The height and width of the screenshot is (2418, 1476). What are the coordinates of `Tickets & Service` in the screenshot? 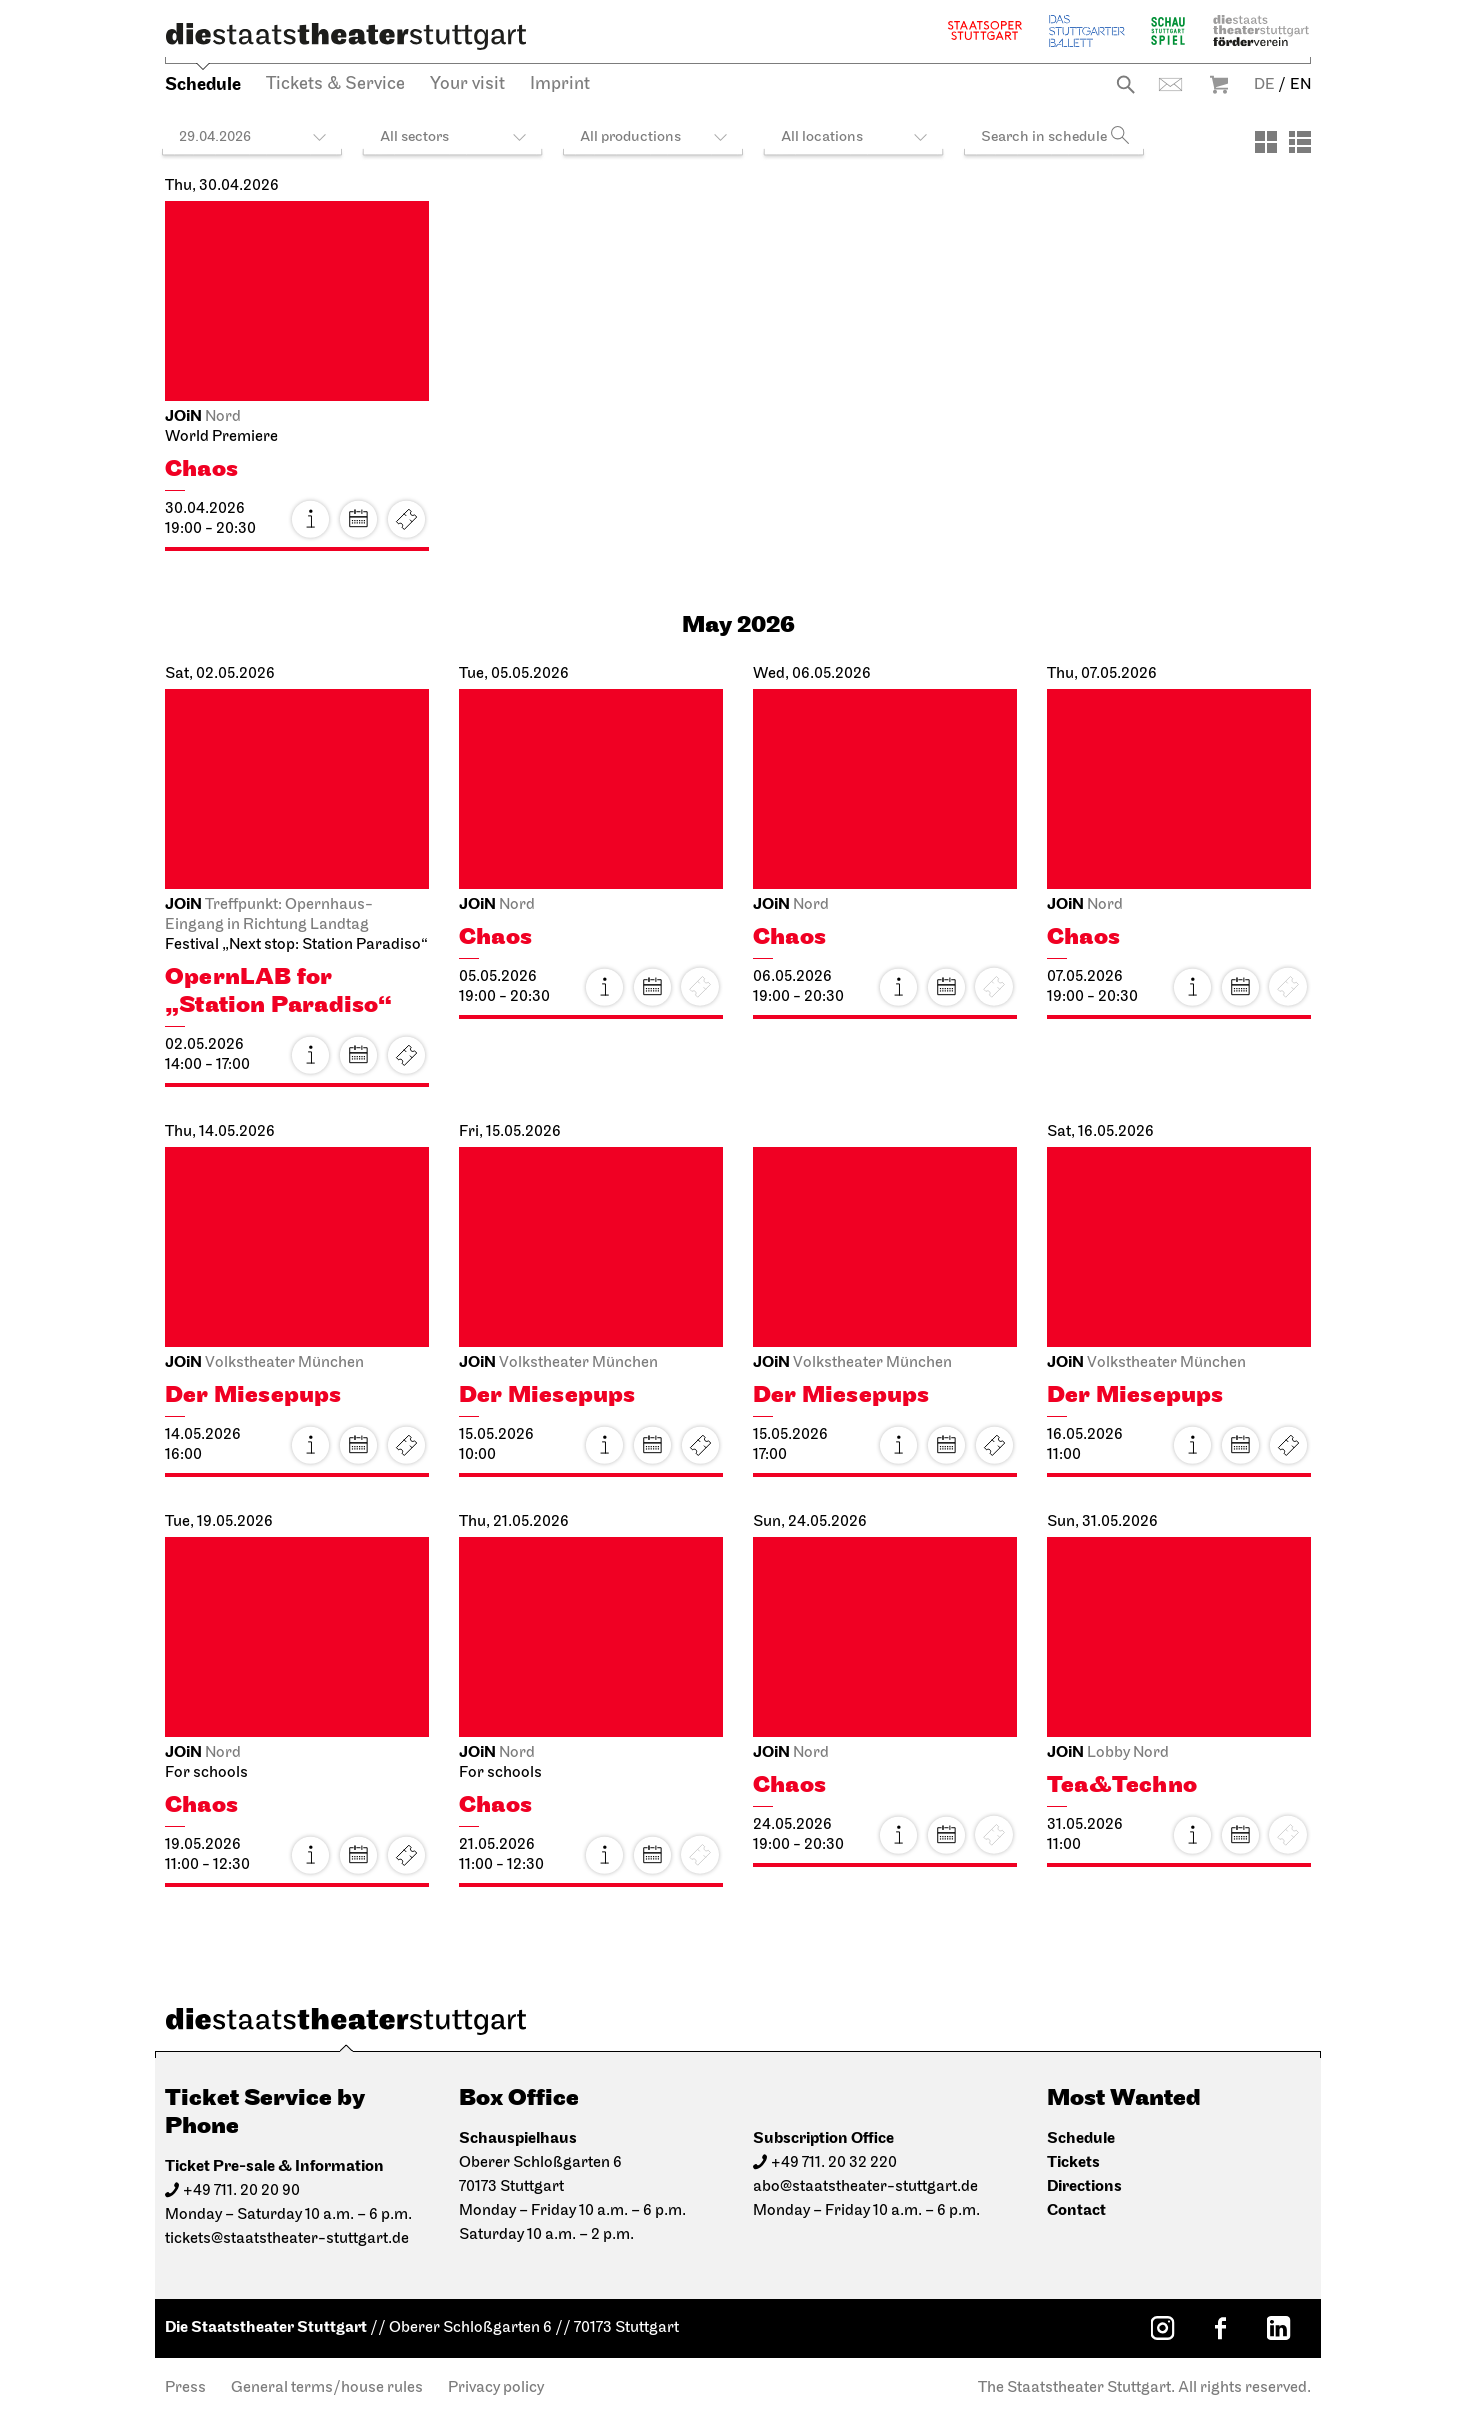 It's located at (335, 84).